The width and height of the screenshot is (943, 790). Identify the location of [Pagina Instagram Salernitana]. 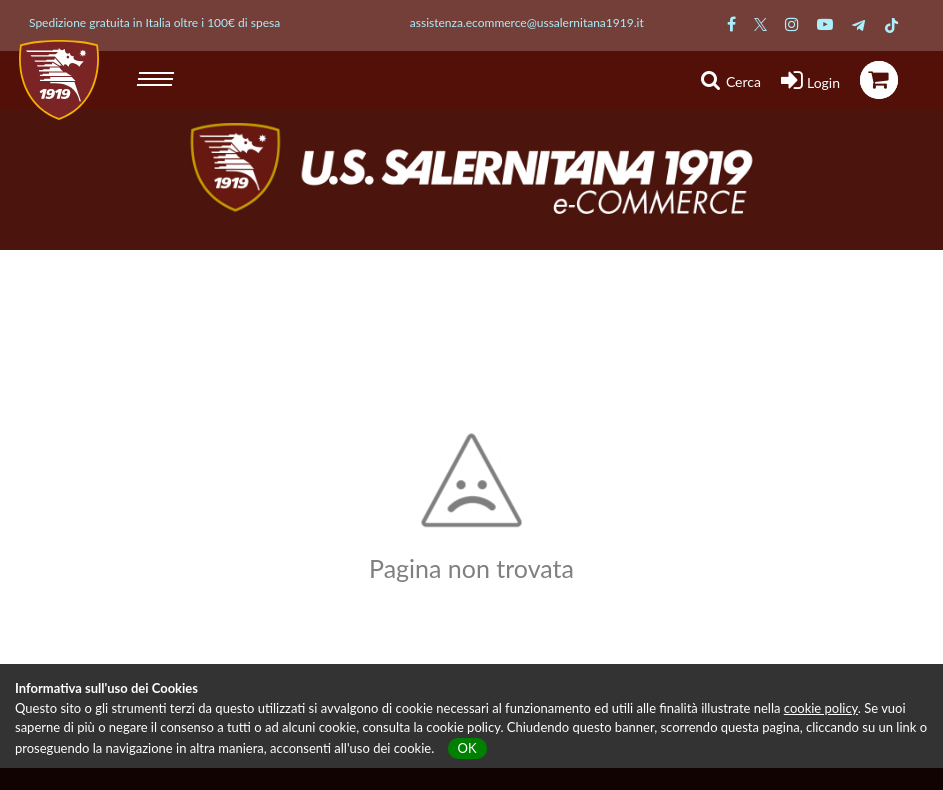
(792, 23).